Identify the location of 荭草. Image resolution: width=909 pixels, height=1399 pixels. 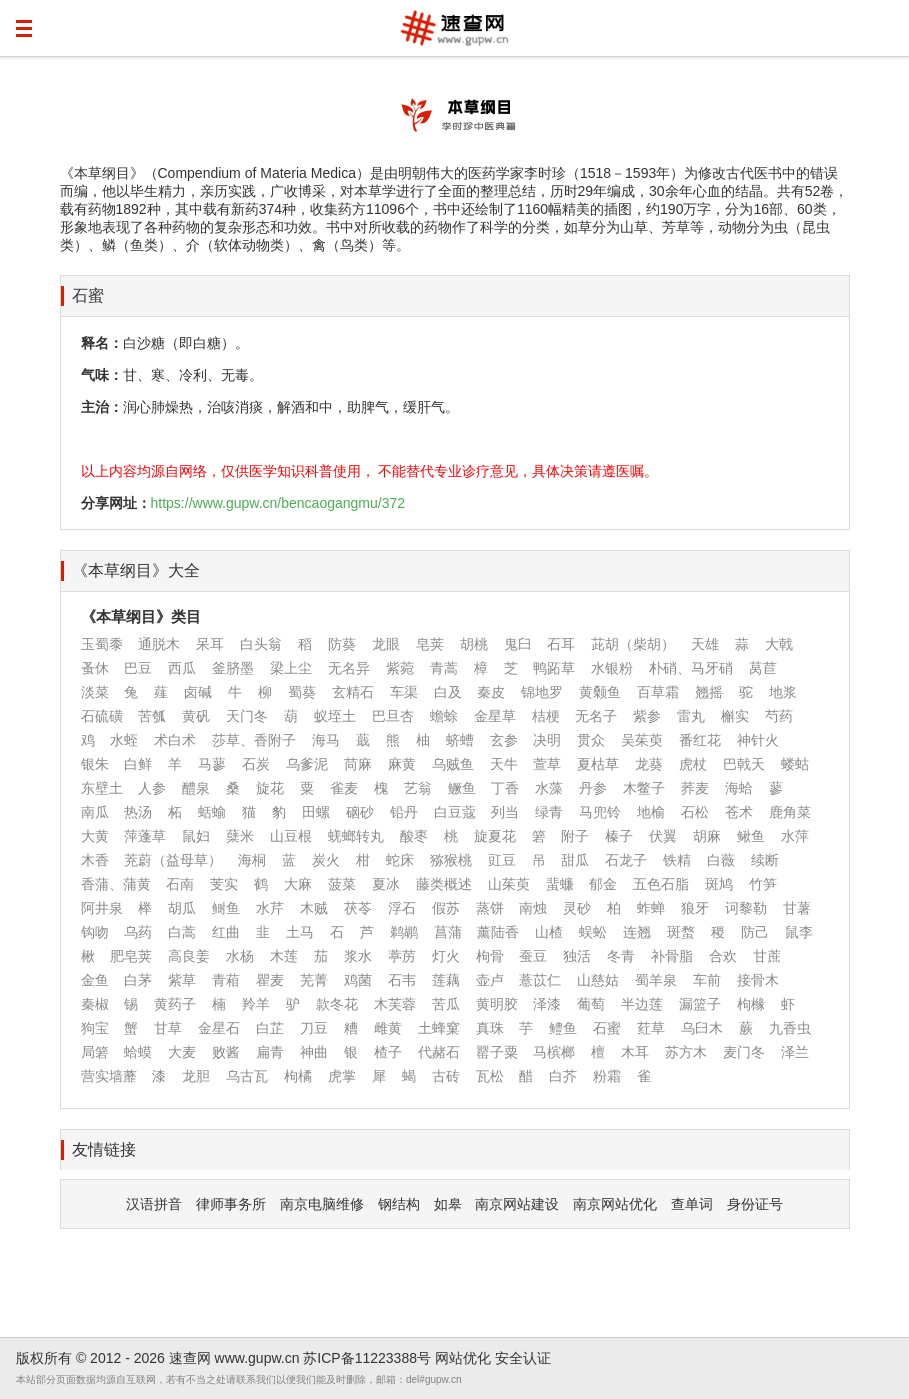
(651, 1028).